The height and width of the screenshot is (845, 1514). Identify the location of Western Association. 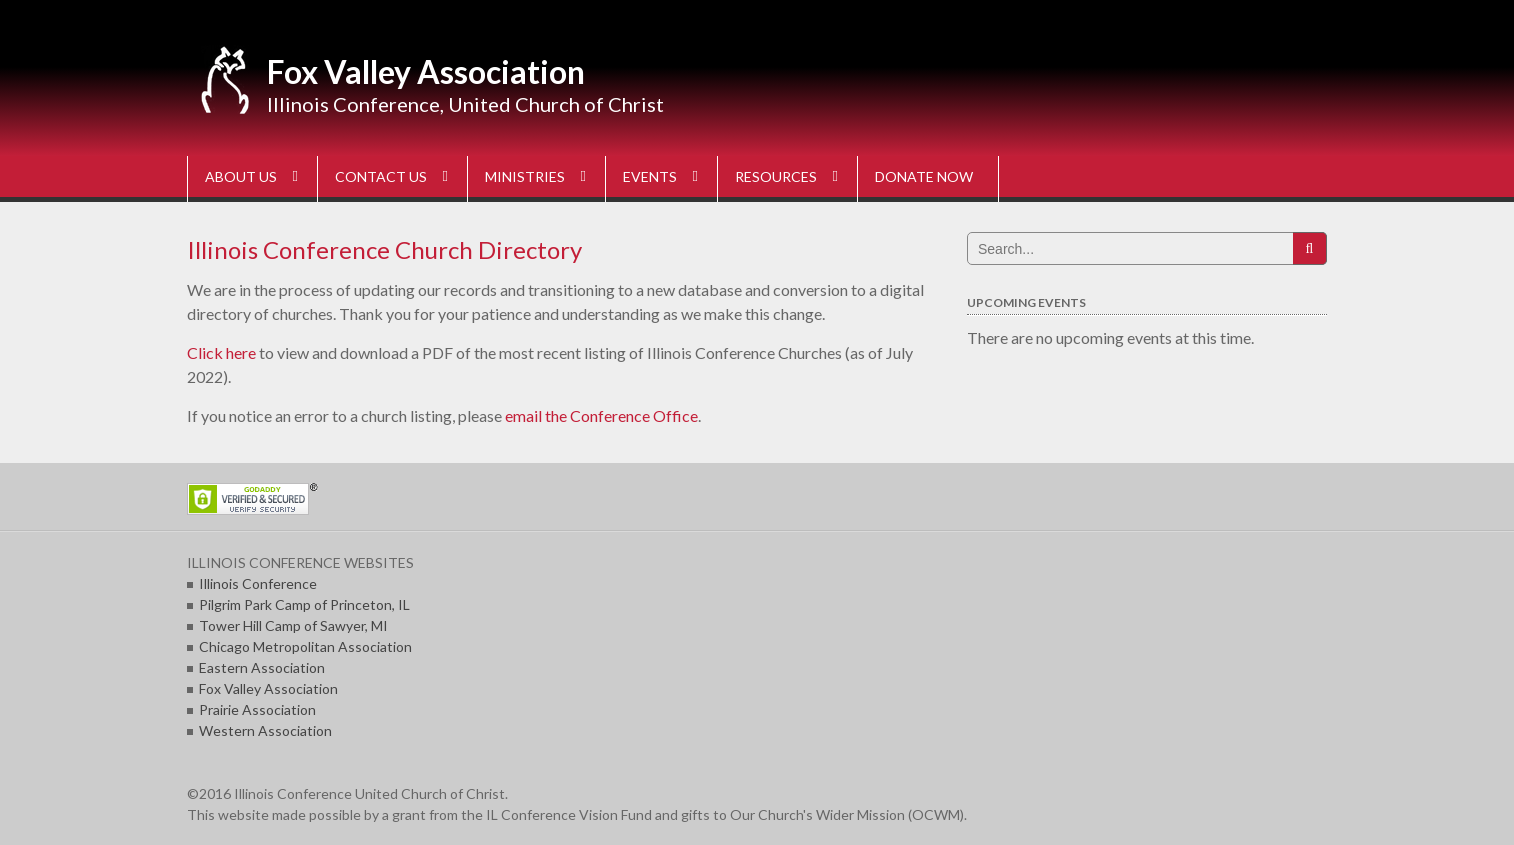
(265, 730).